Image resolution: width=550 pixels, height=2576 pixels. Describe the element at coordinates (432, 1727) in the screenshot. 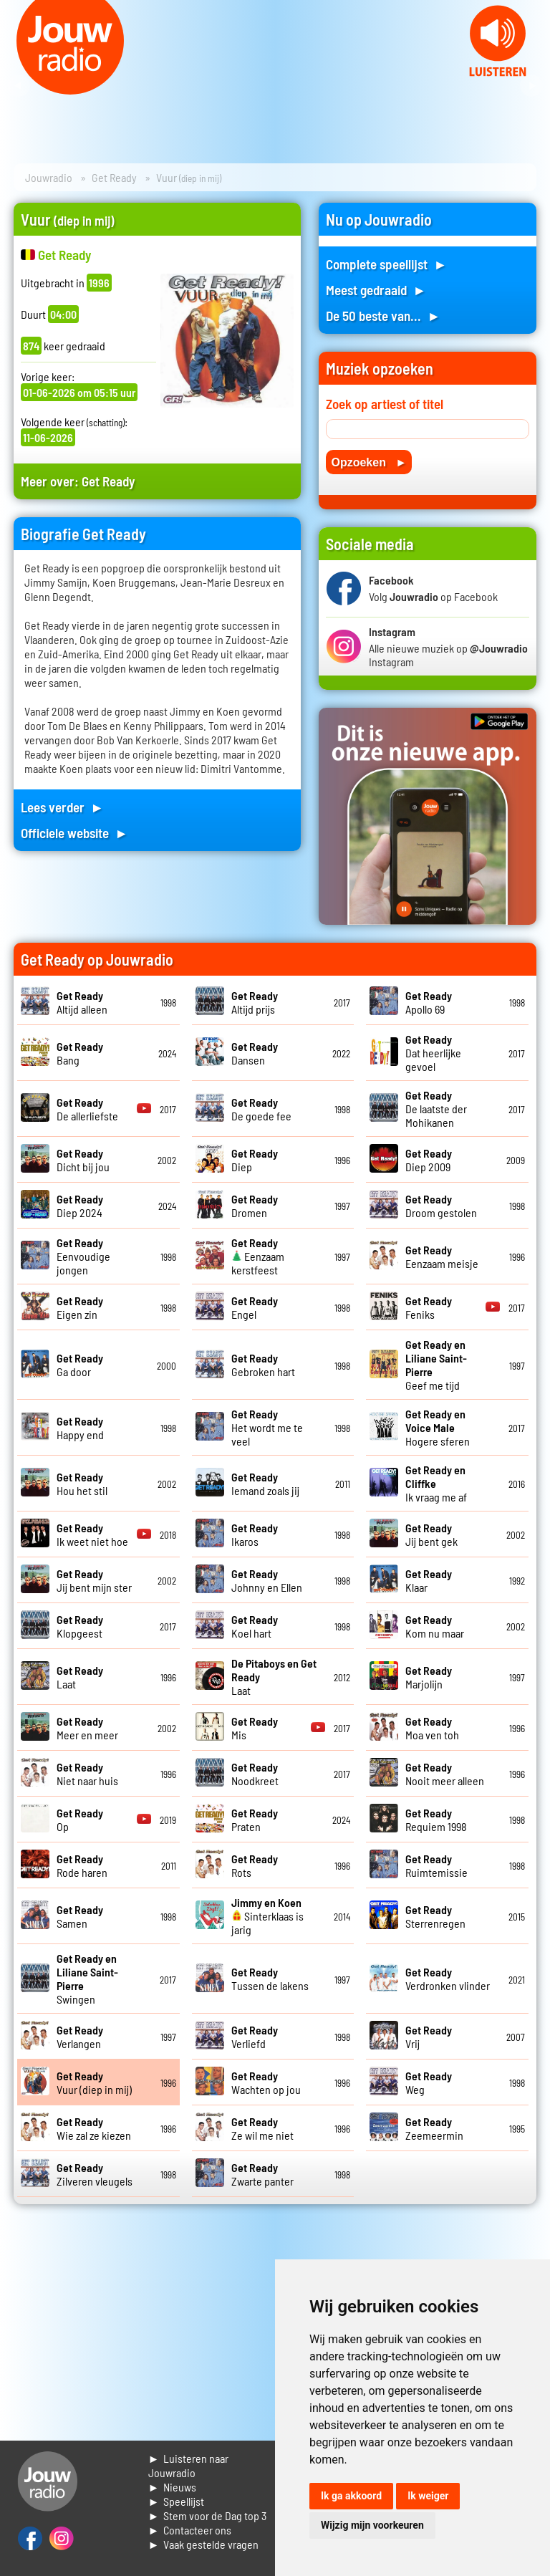

I see `Moa ven toh` at that location.